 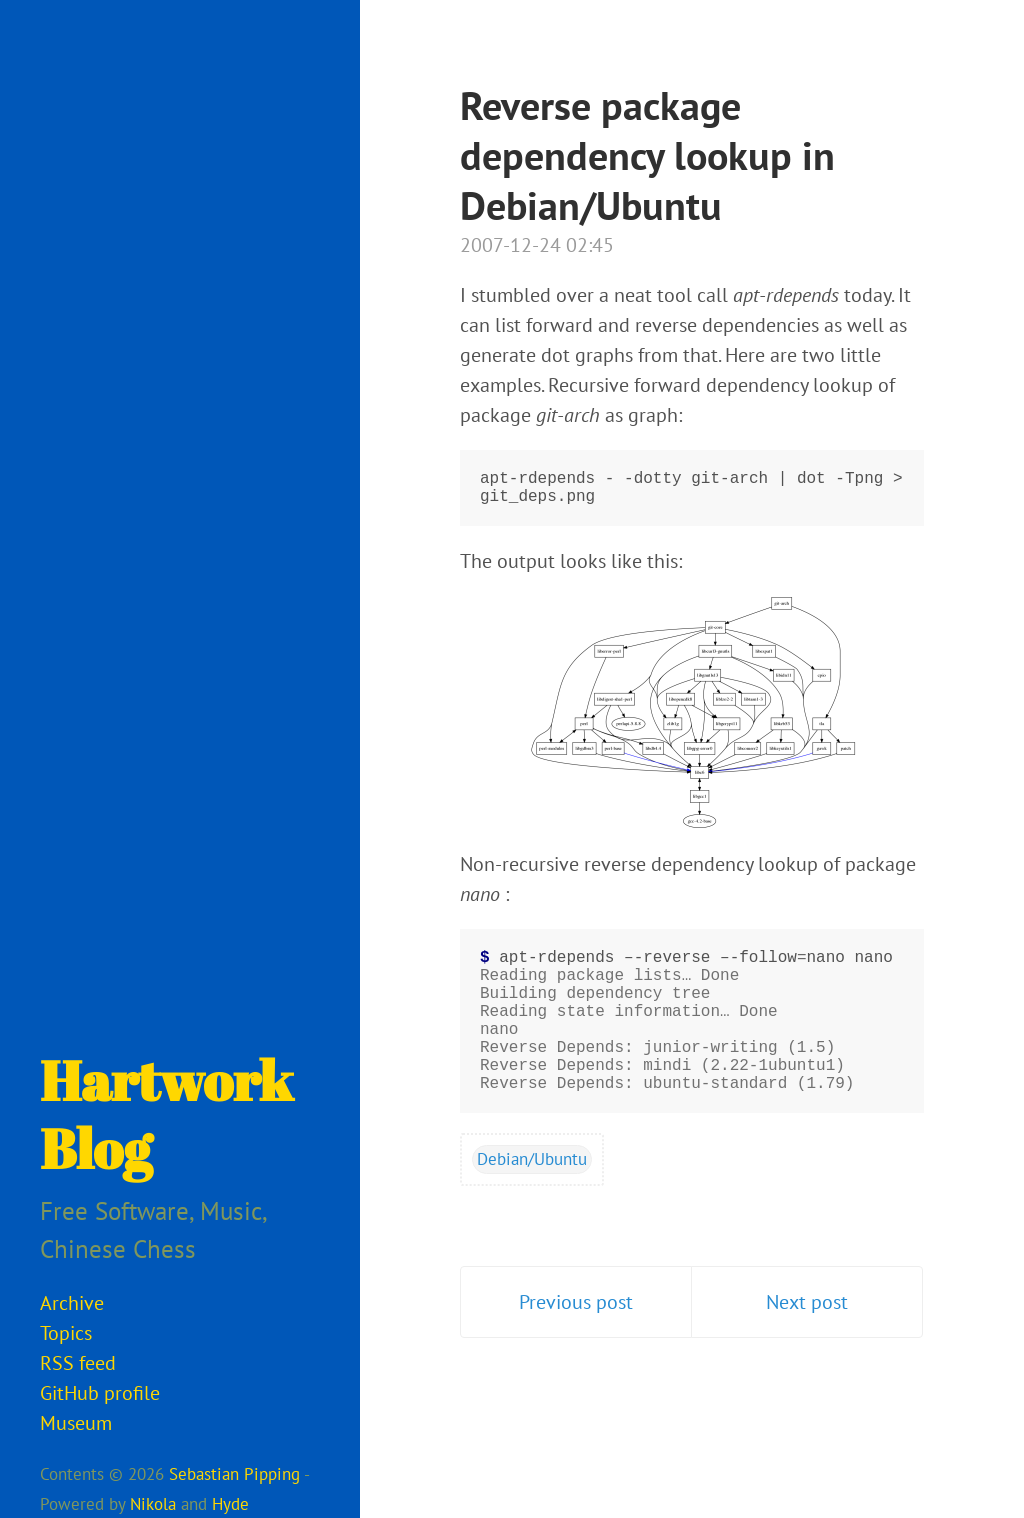 I want to click on Previous post, so click(x=576, y=1342).